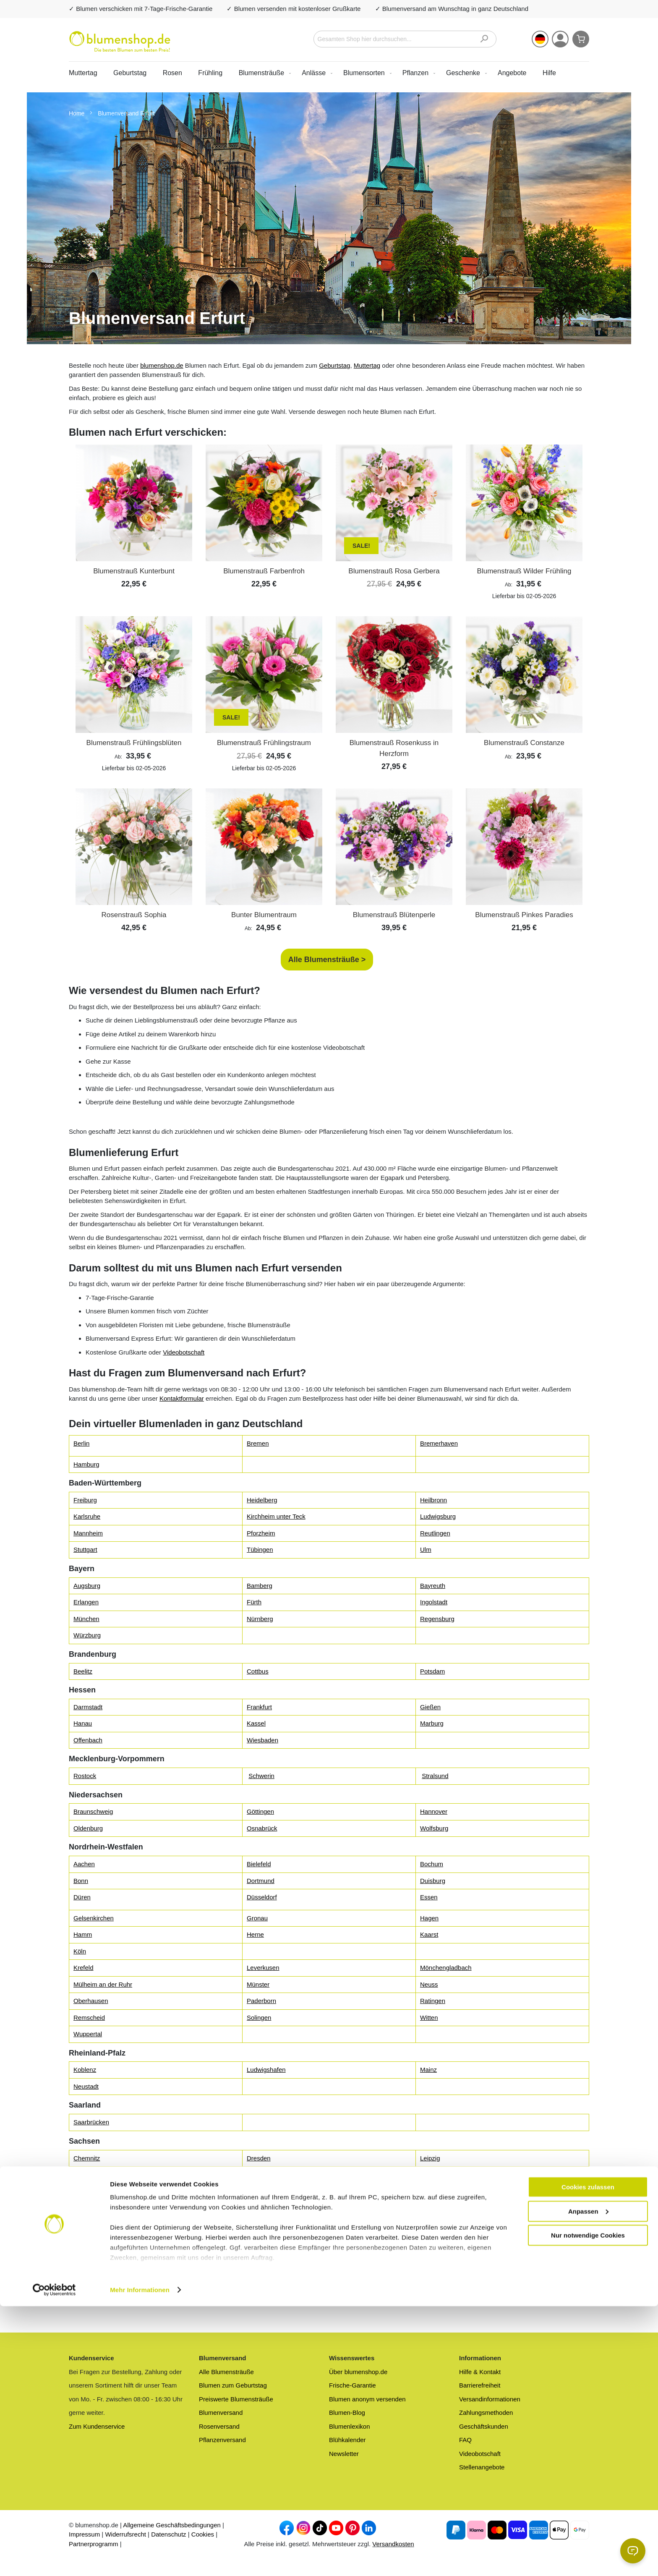  What do you see at coordinates (347, 2412) in the screenshot?
I see `Blumen-Blog` at bounding box center [347, 2412].